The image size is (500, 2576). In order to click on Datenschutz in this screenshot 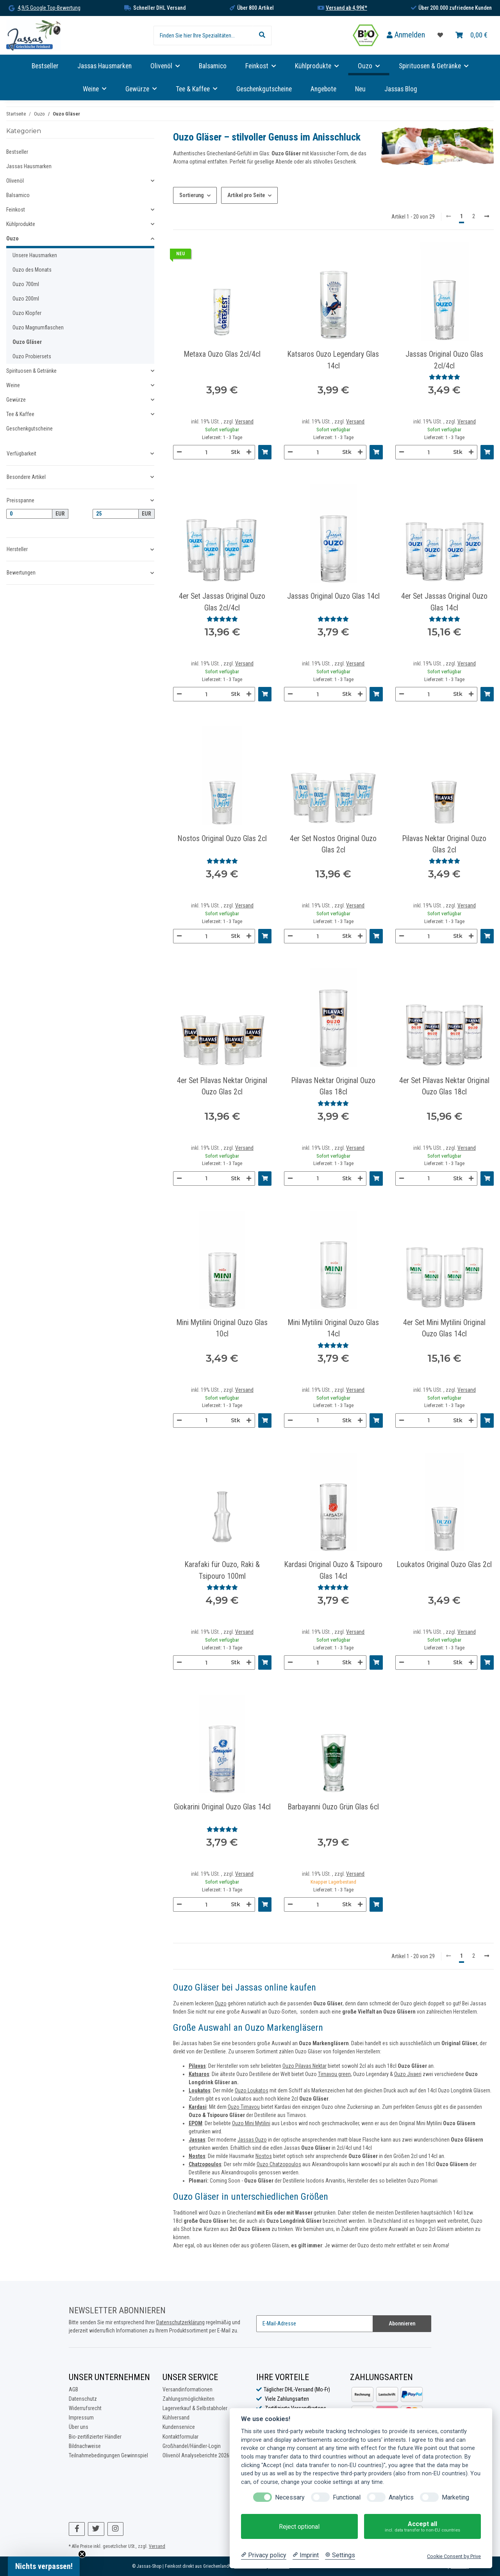, I will do `click(83, 2399)`.